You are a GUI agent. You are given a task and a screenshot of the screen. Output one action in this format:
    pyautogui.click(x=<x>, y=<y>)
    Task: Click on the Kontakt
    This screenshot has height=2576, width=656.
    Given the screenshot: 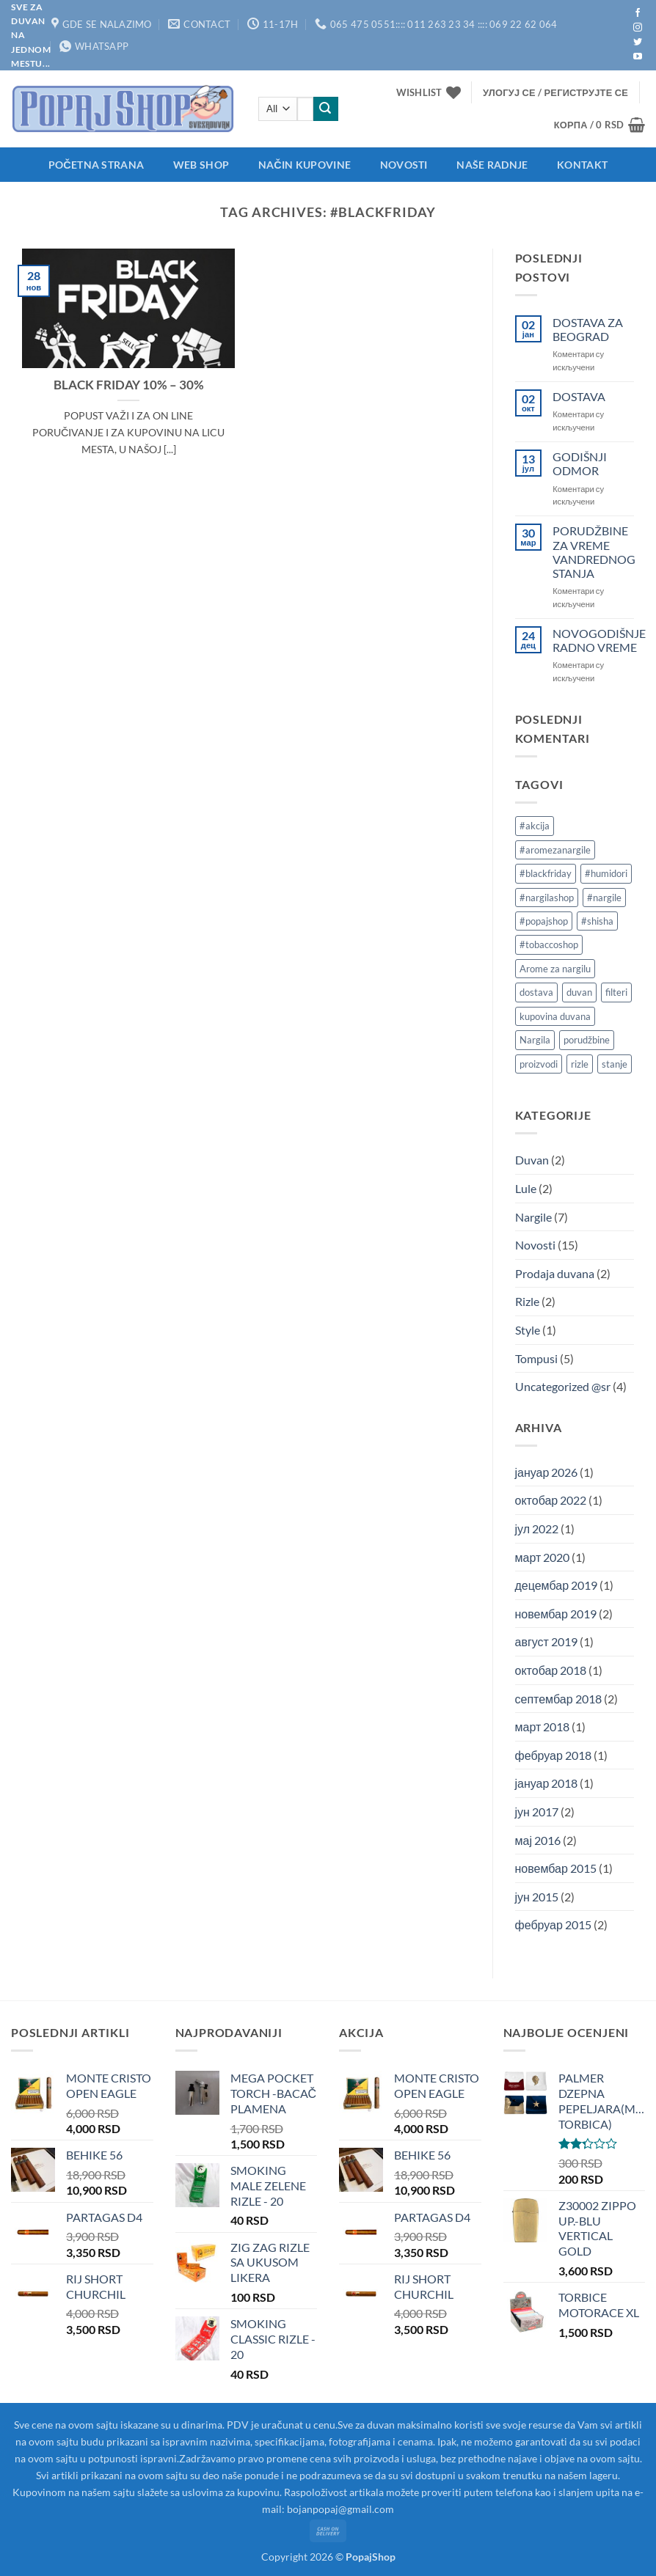 What is the action you would take?
    pyautogui.click(x=582, y=164)
    